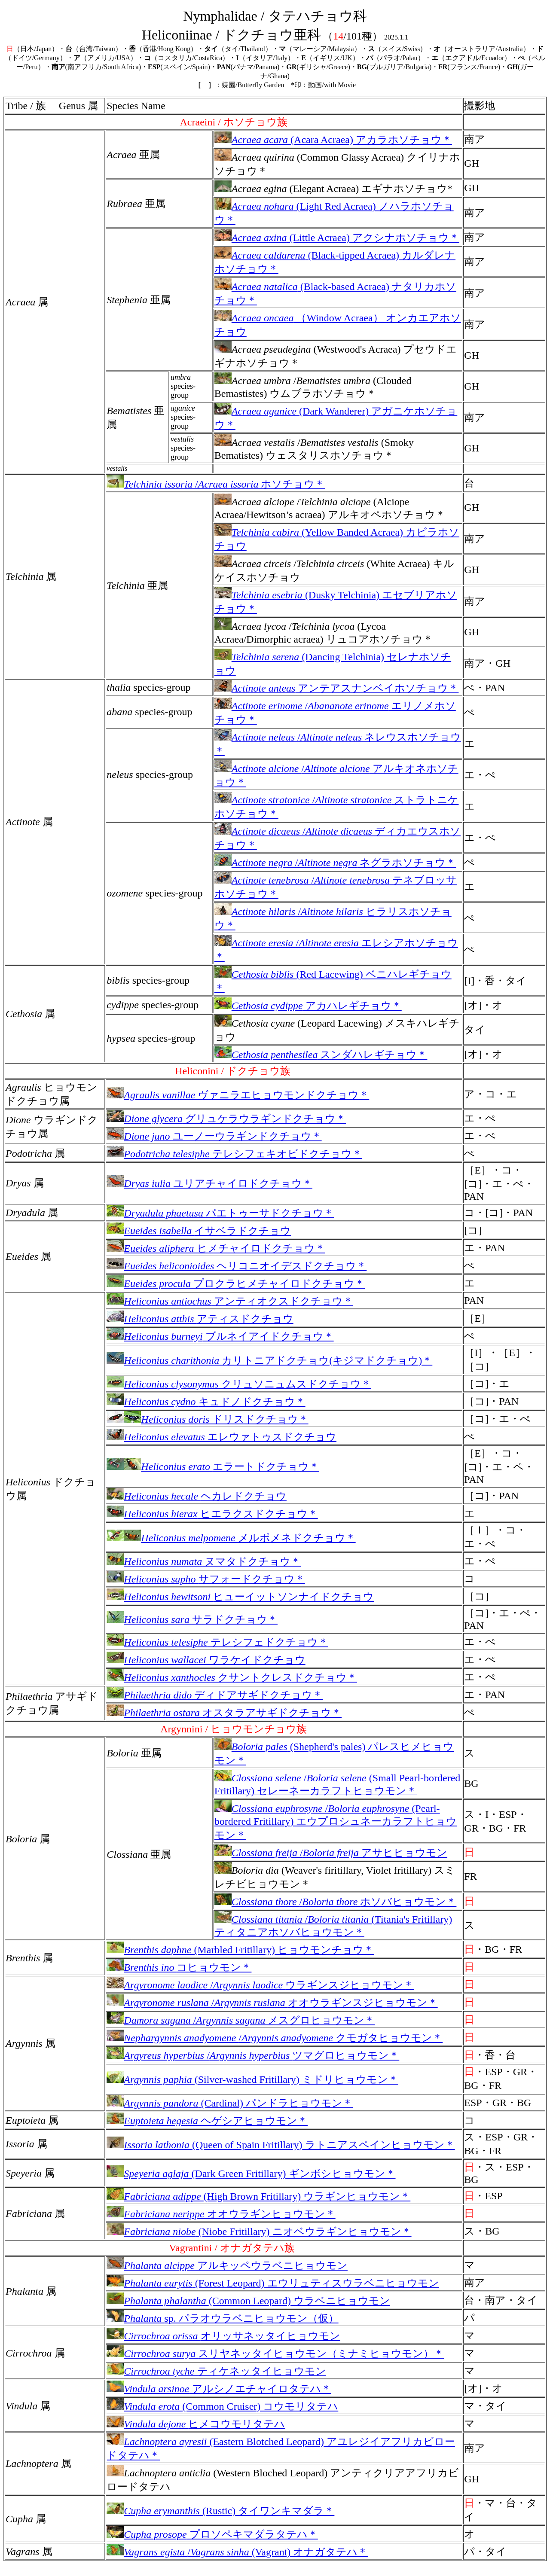  Describe the element at coordinates (200, 1318) in the screenshot. I see `アティスドクチョウ` at that location.